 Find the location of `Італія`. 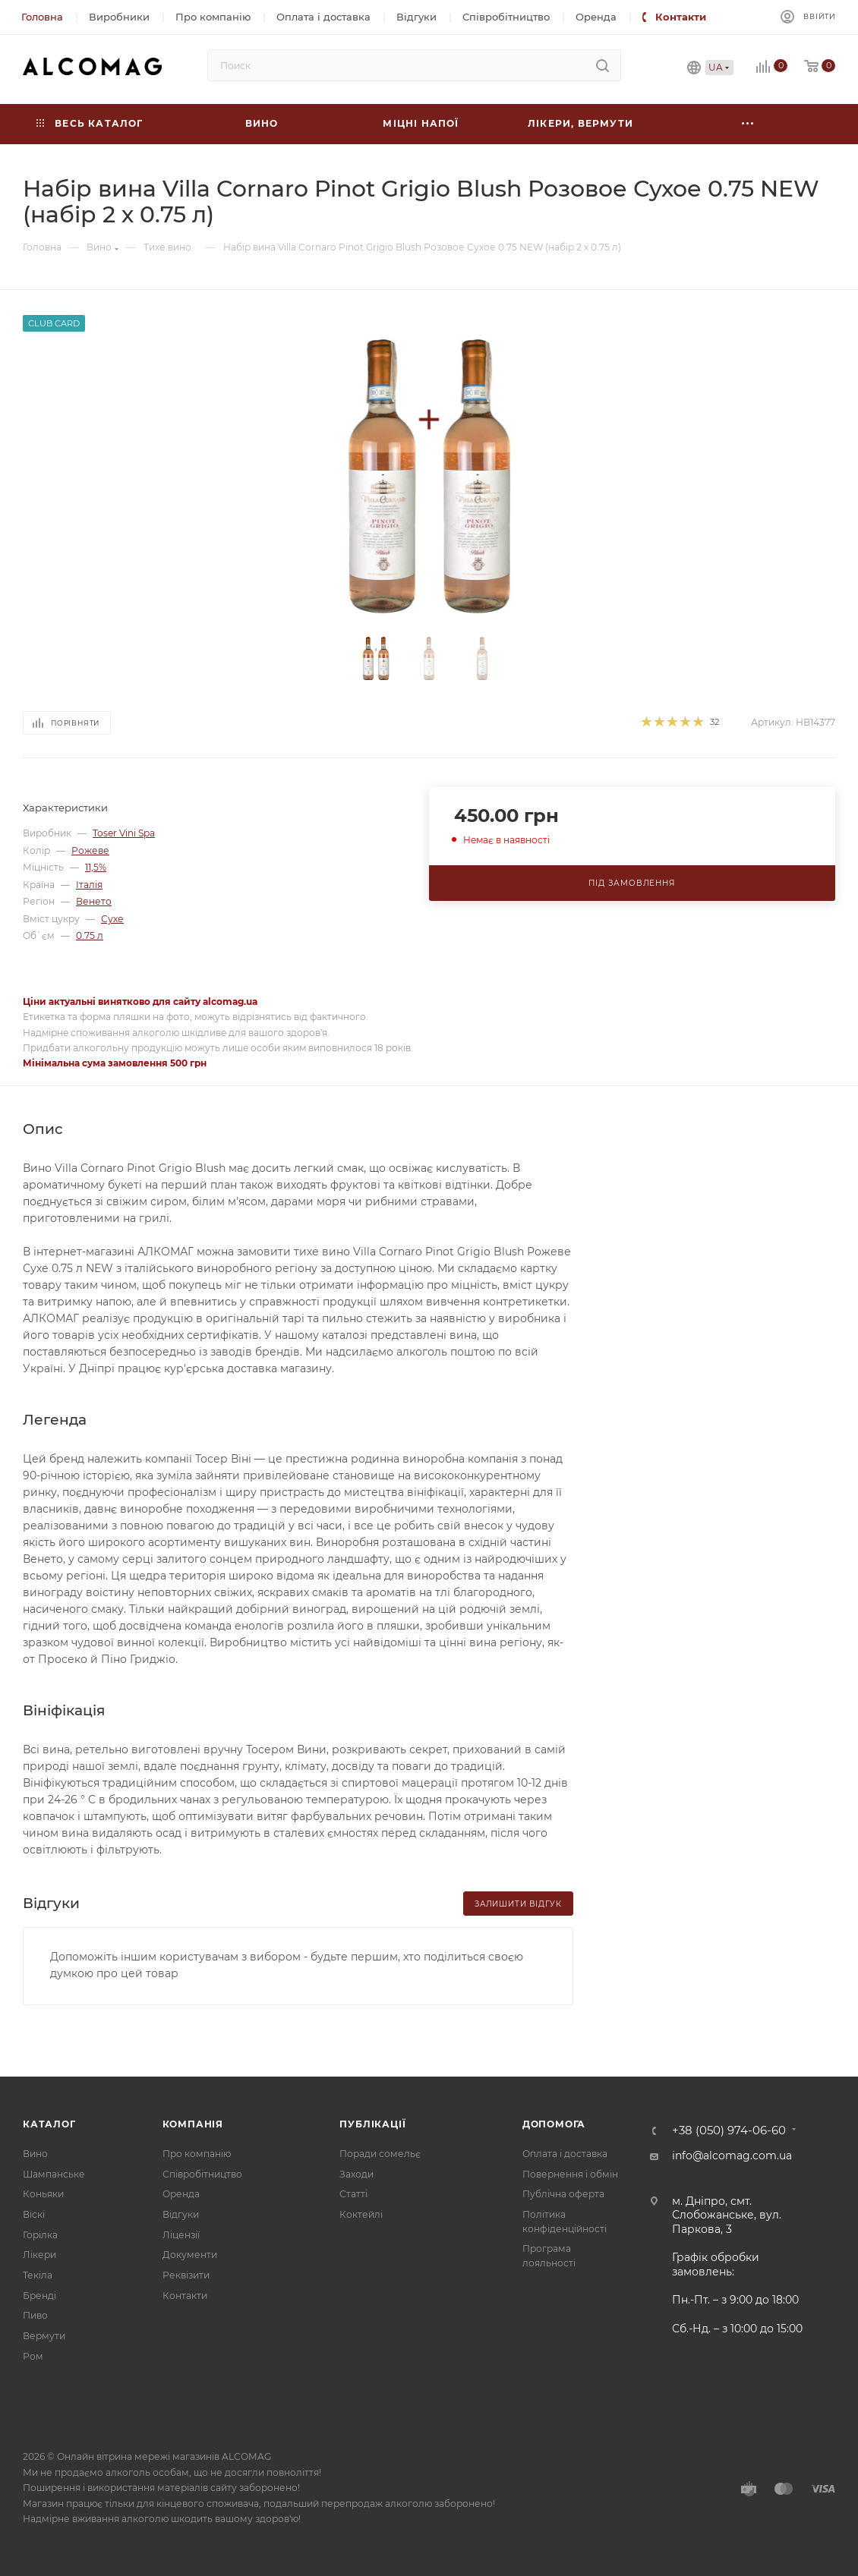

Італія is located at coordinates (89, 884).